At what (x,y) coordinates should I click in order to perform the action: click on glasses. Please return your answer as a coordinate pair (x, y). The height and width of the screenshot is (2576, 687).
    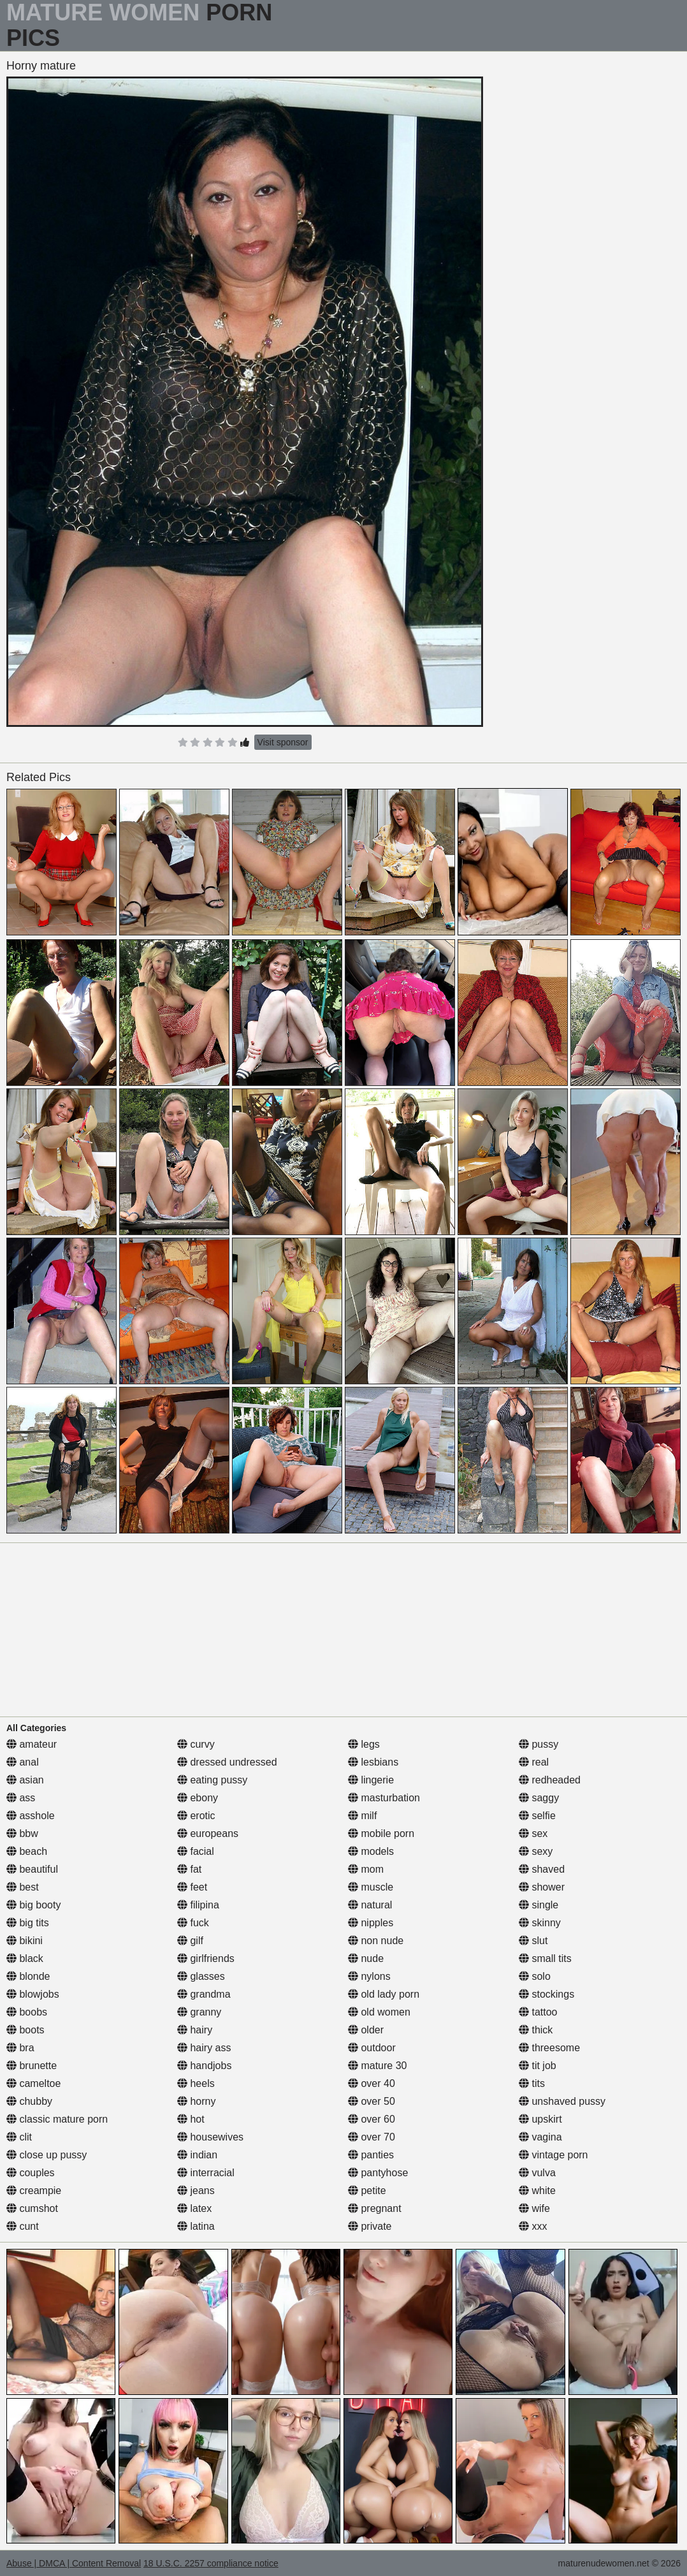
    Looking at the image, I should click on (201, 1976).